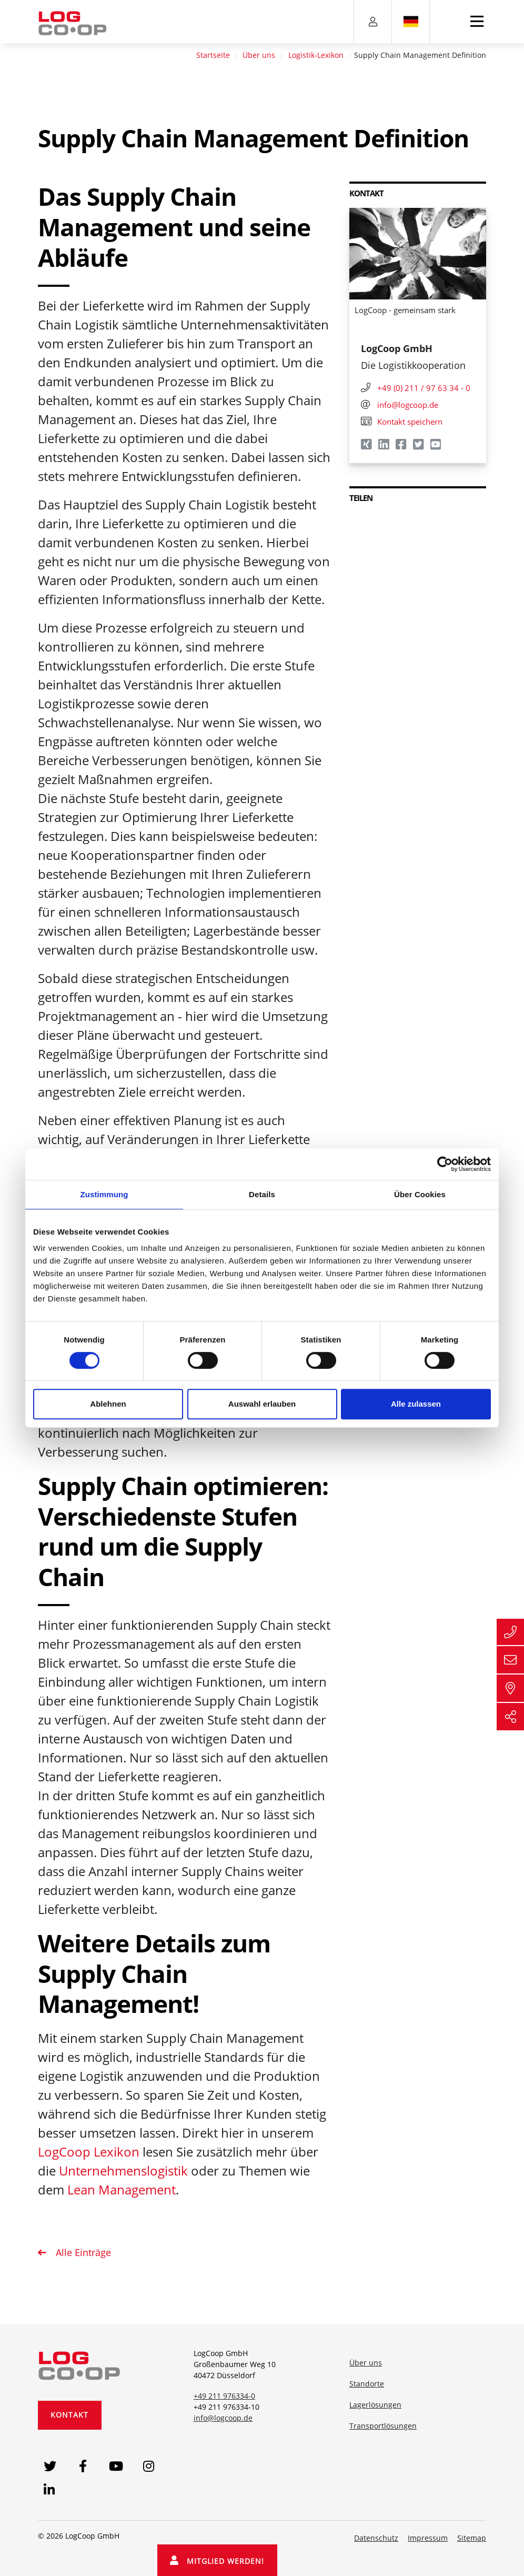 This screenshot has width=524, height=2576. What do you see at coordinates (401, 421) in the screenshot?
I see `Kontakt speichern` at bounding box center [401, 421].